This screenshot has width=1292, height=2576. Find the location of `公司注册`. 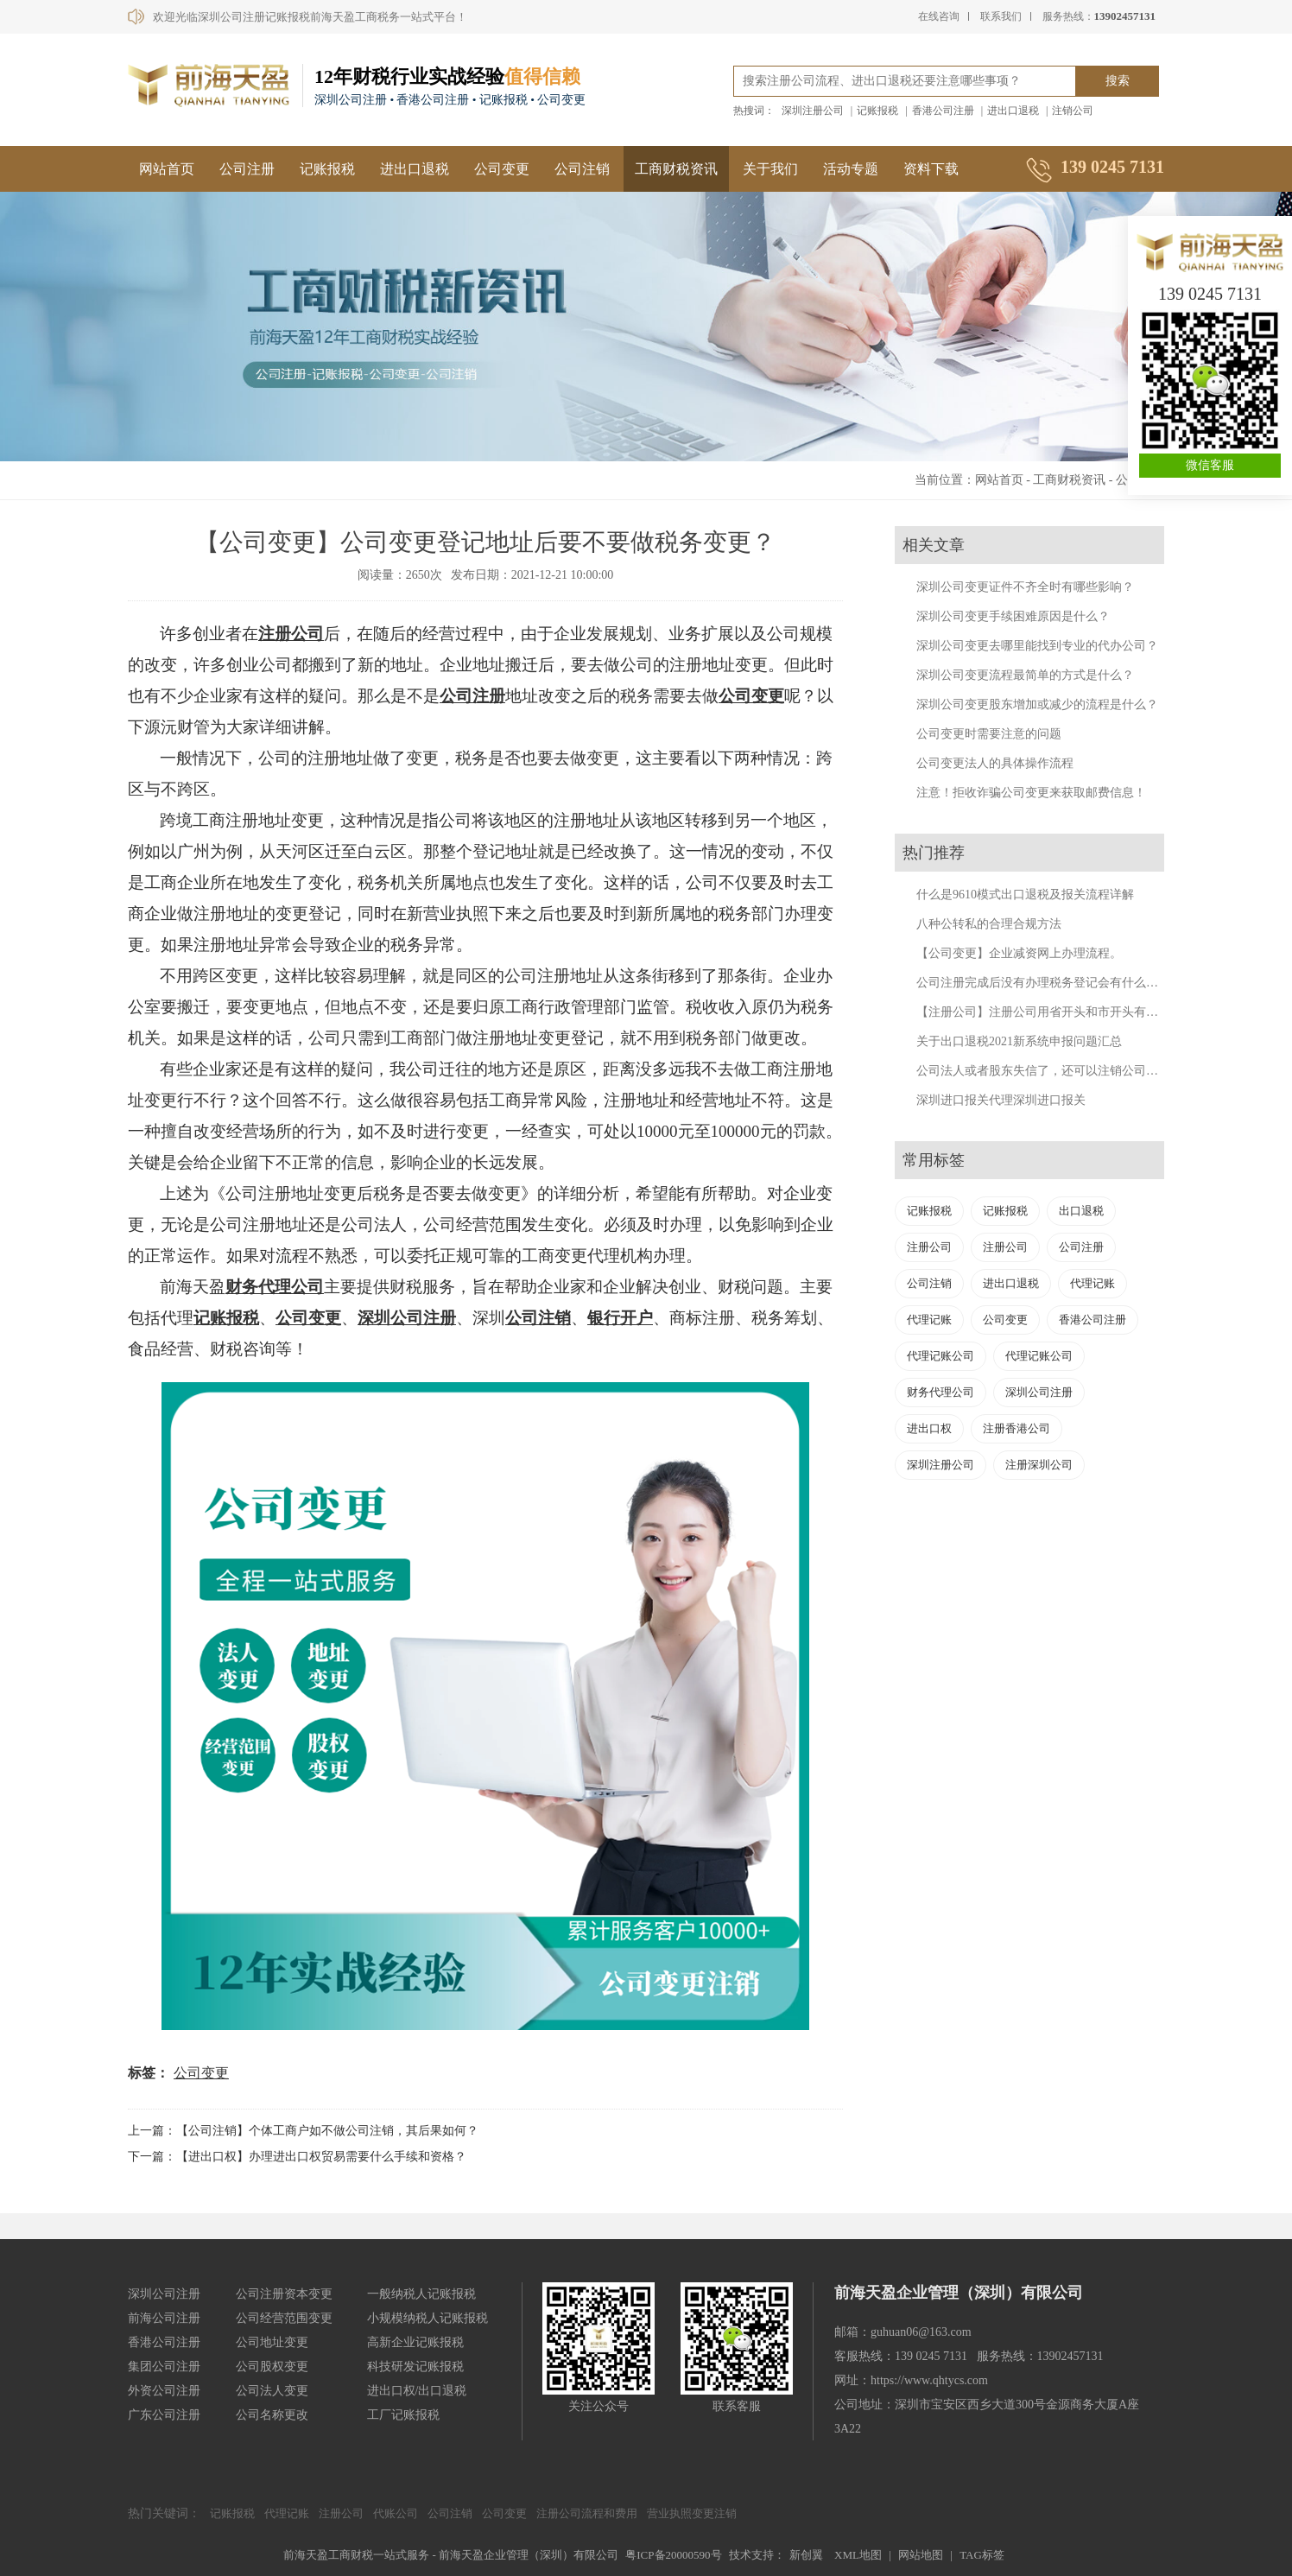

公司注册 is located at coordinates (247, 169).